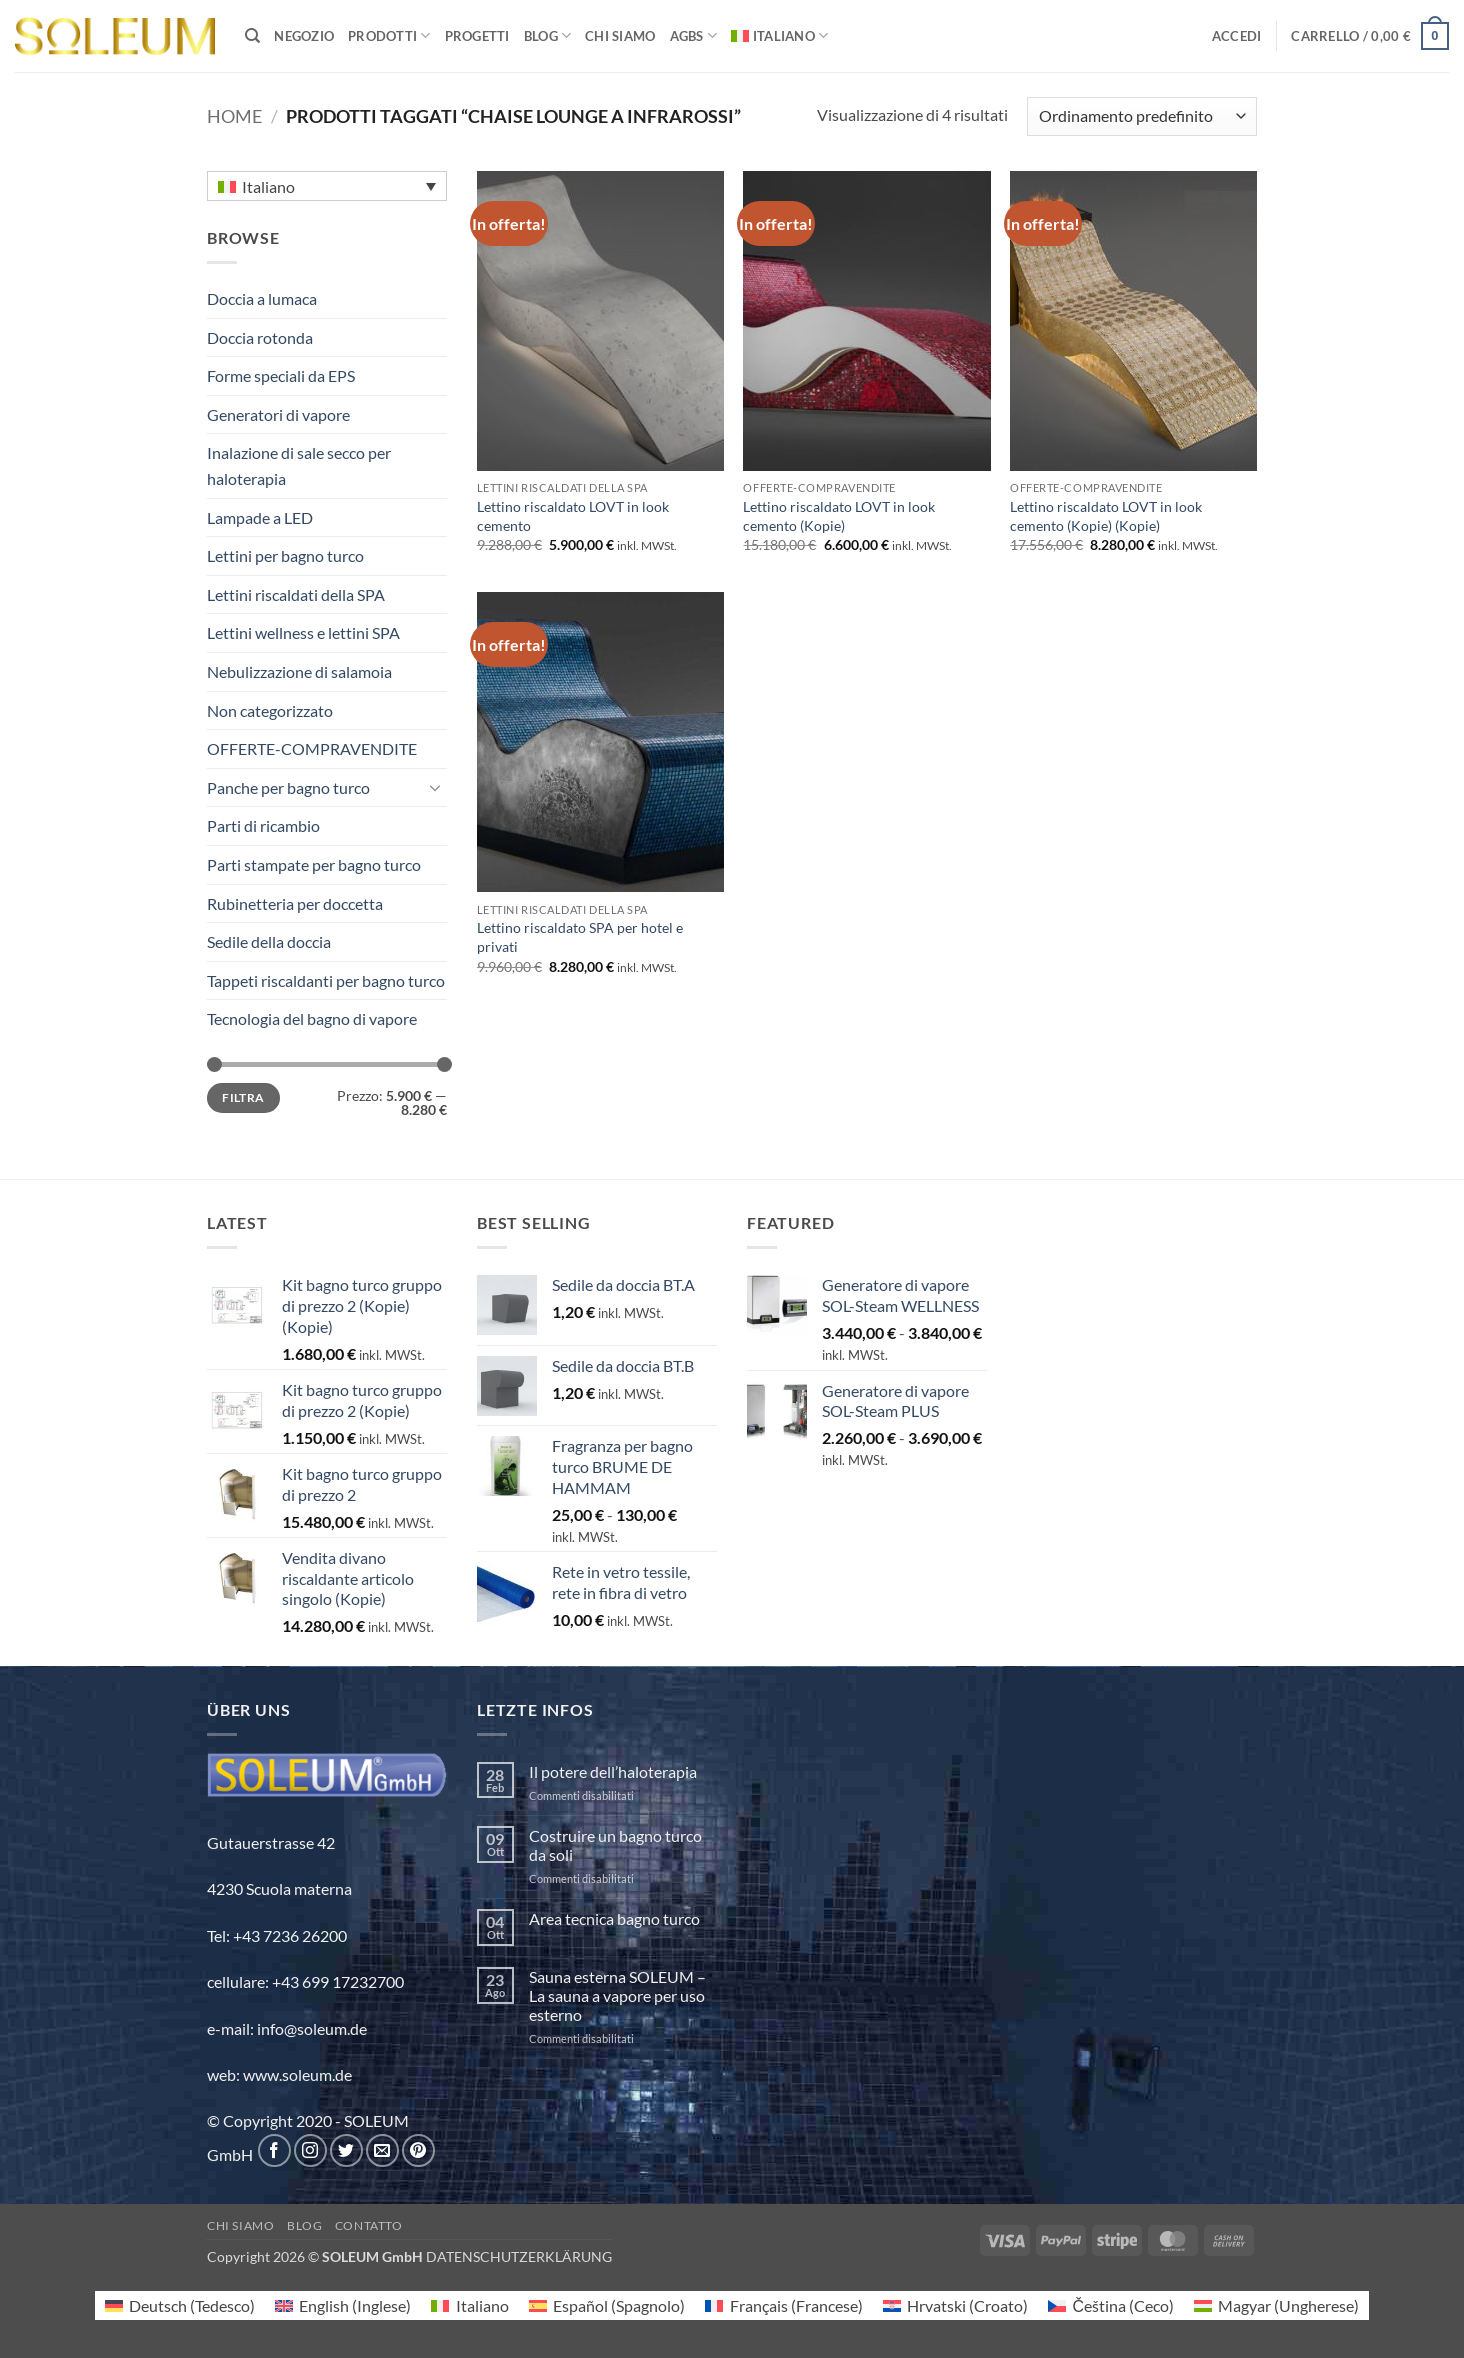 This screenshot has height=2358, width=1464. What do you see at coordinates (243, 1097) in the screenshot?
I see `Filtra` at bounding box center [243, 1097].